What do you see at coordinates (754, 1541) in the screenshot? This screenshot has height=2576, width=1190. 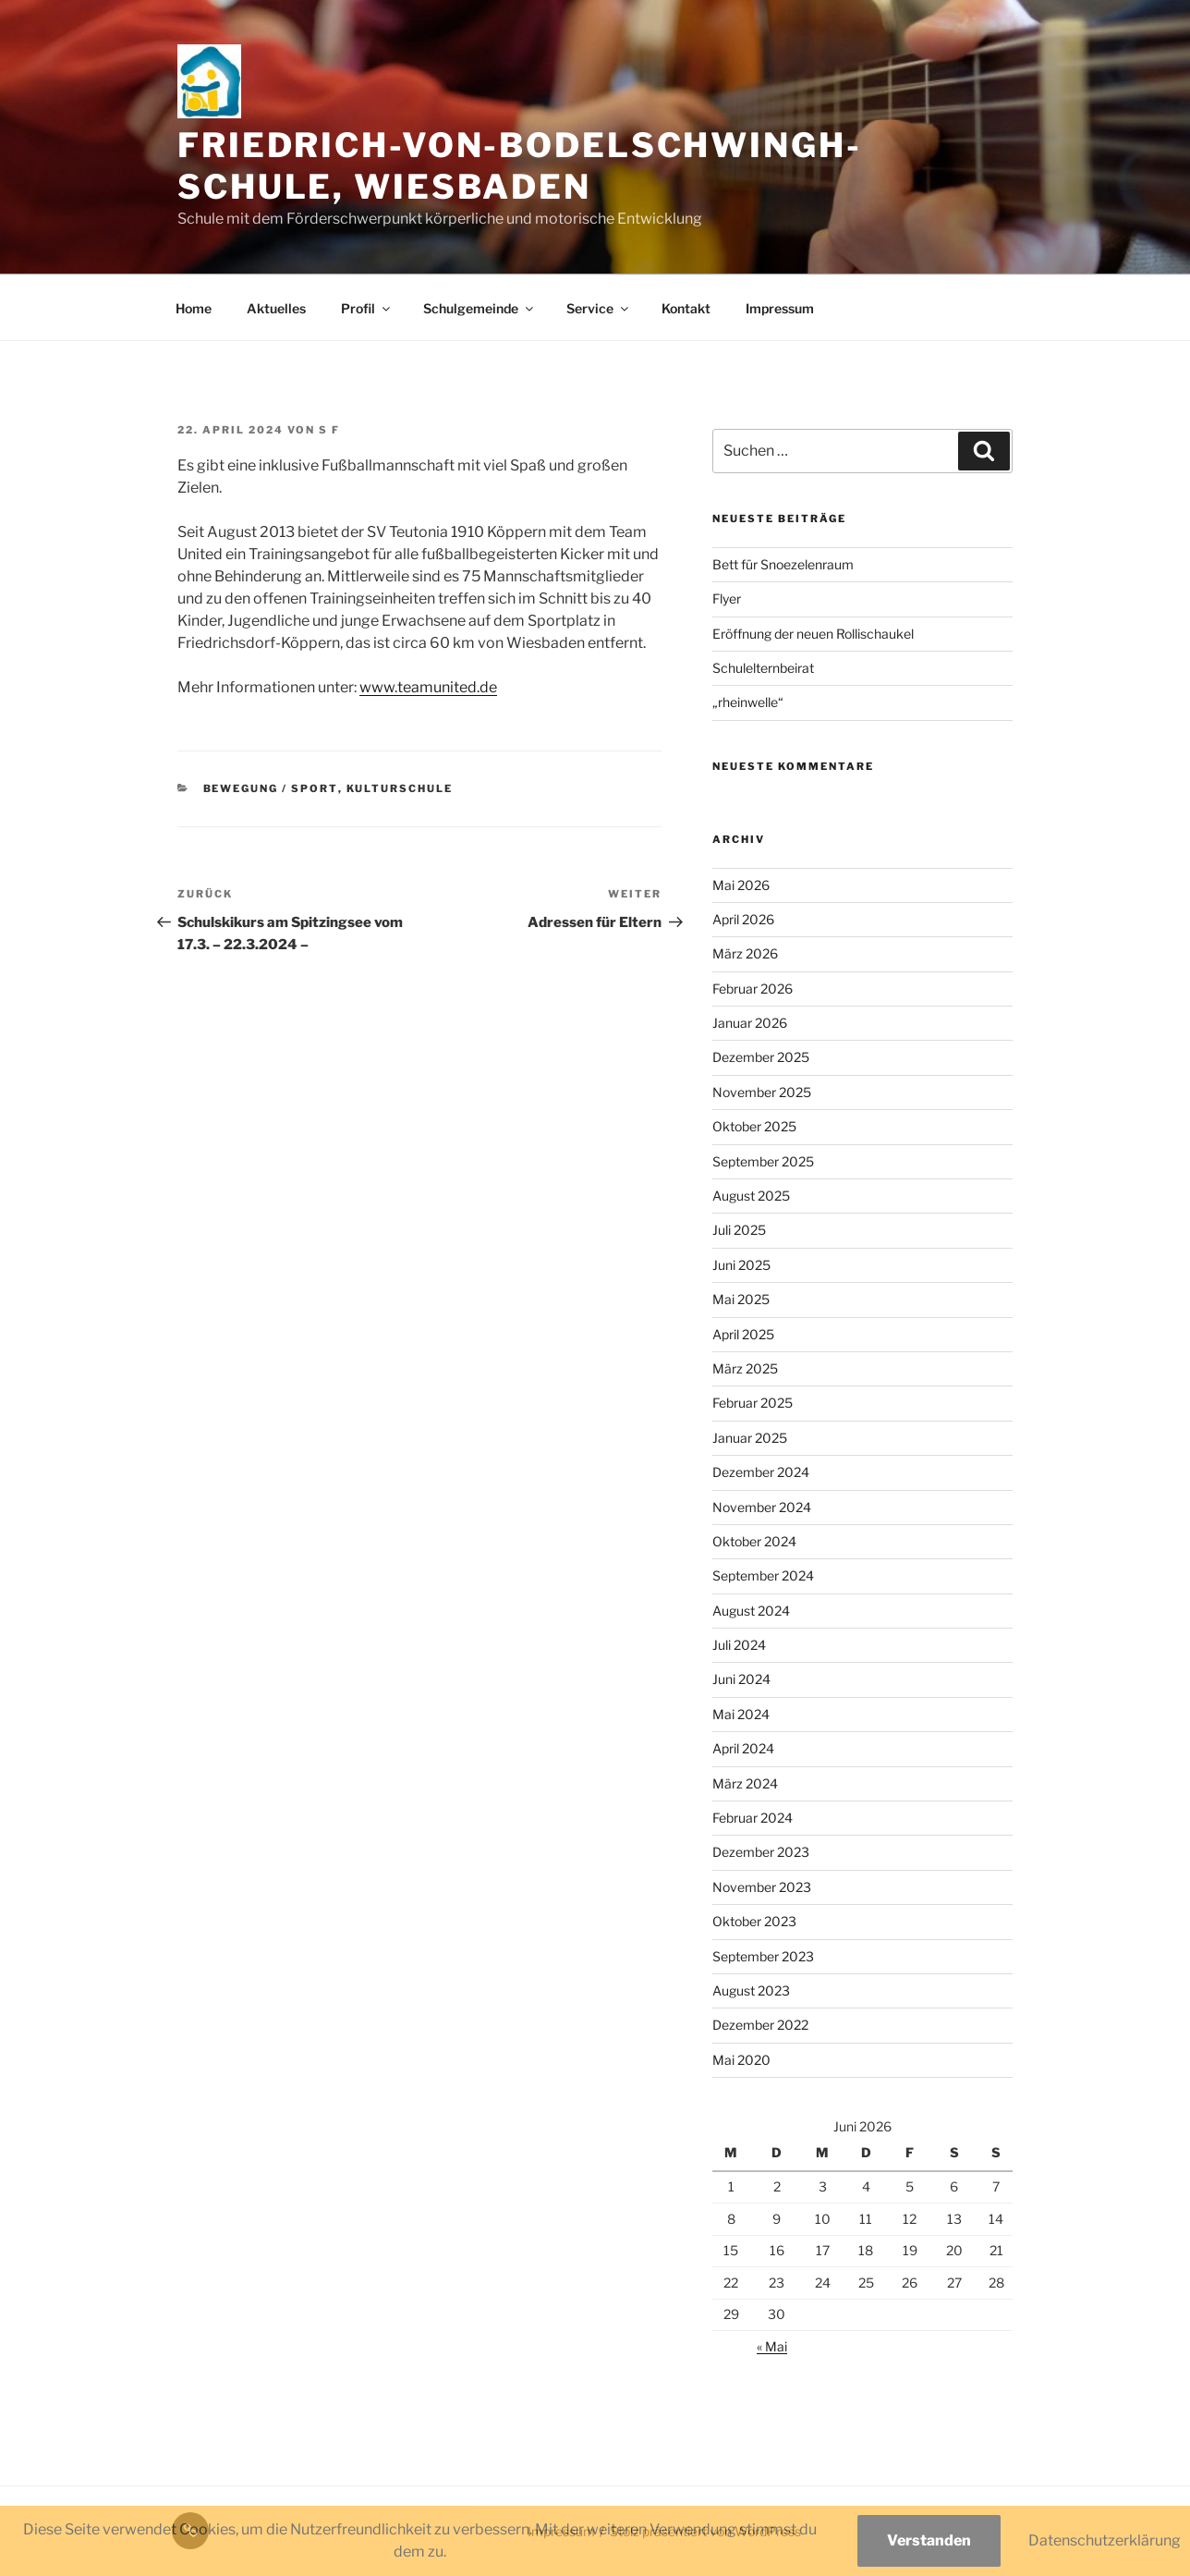 I see `Oktober 2024` at bounding box center [754, 1541].